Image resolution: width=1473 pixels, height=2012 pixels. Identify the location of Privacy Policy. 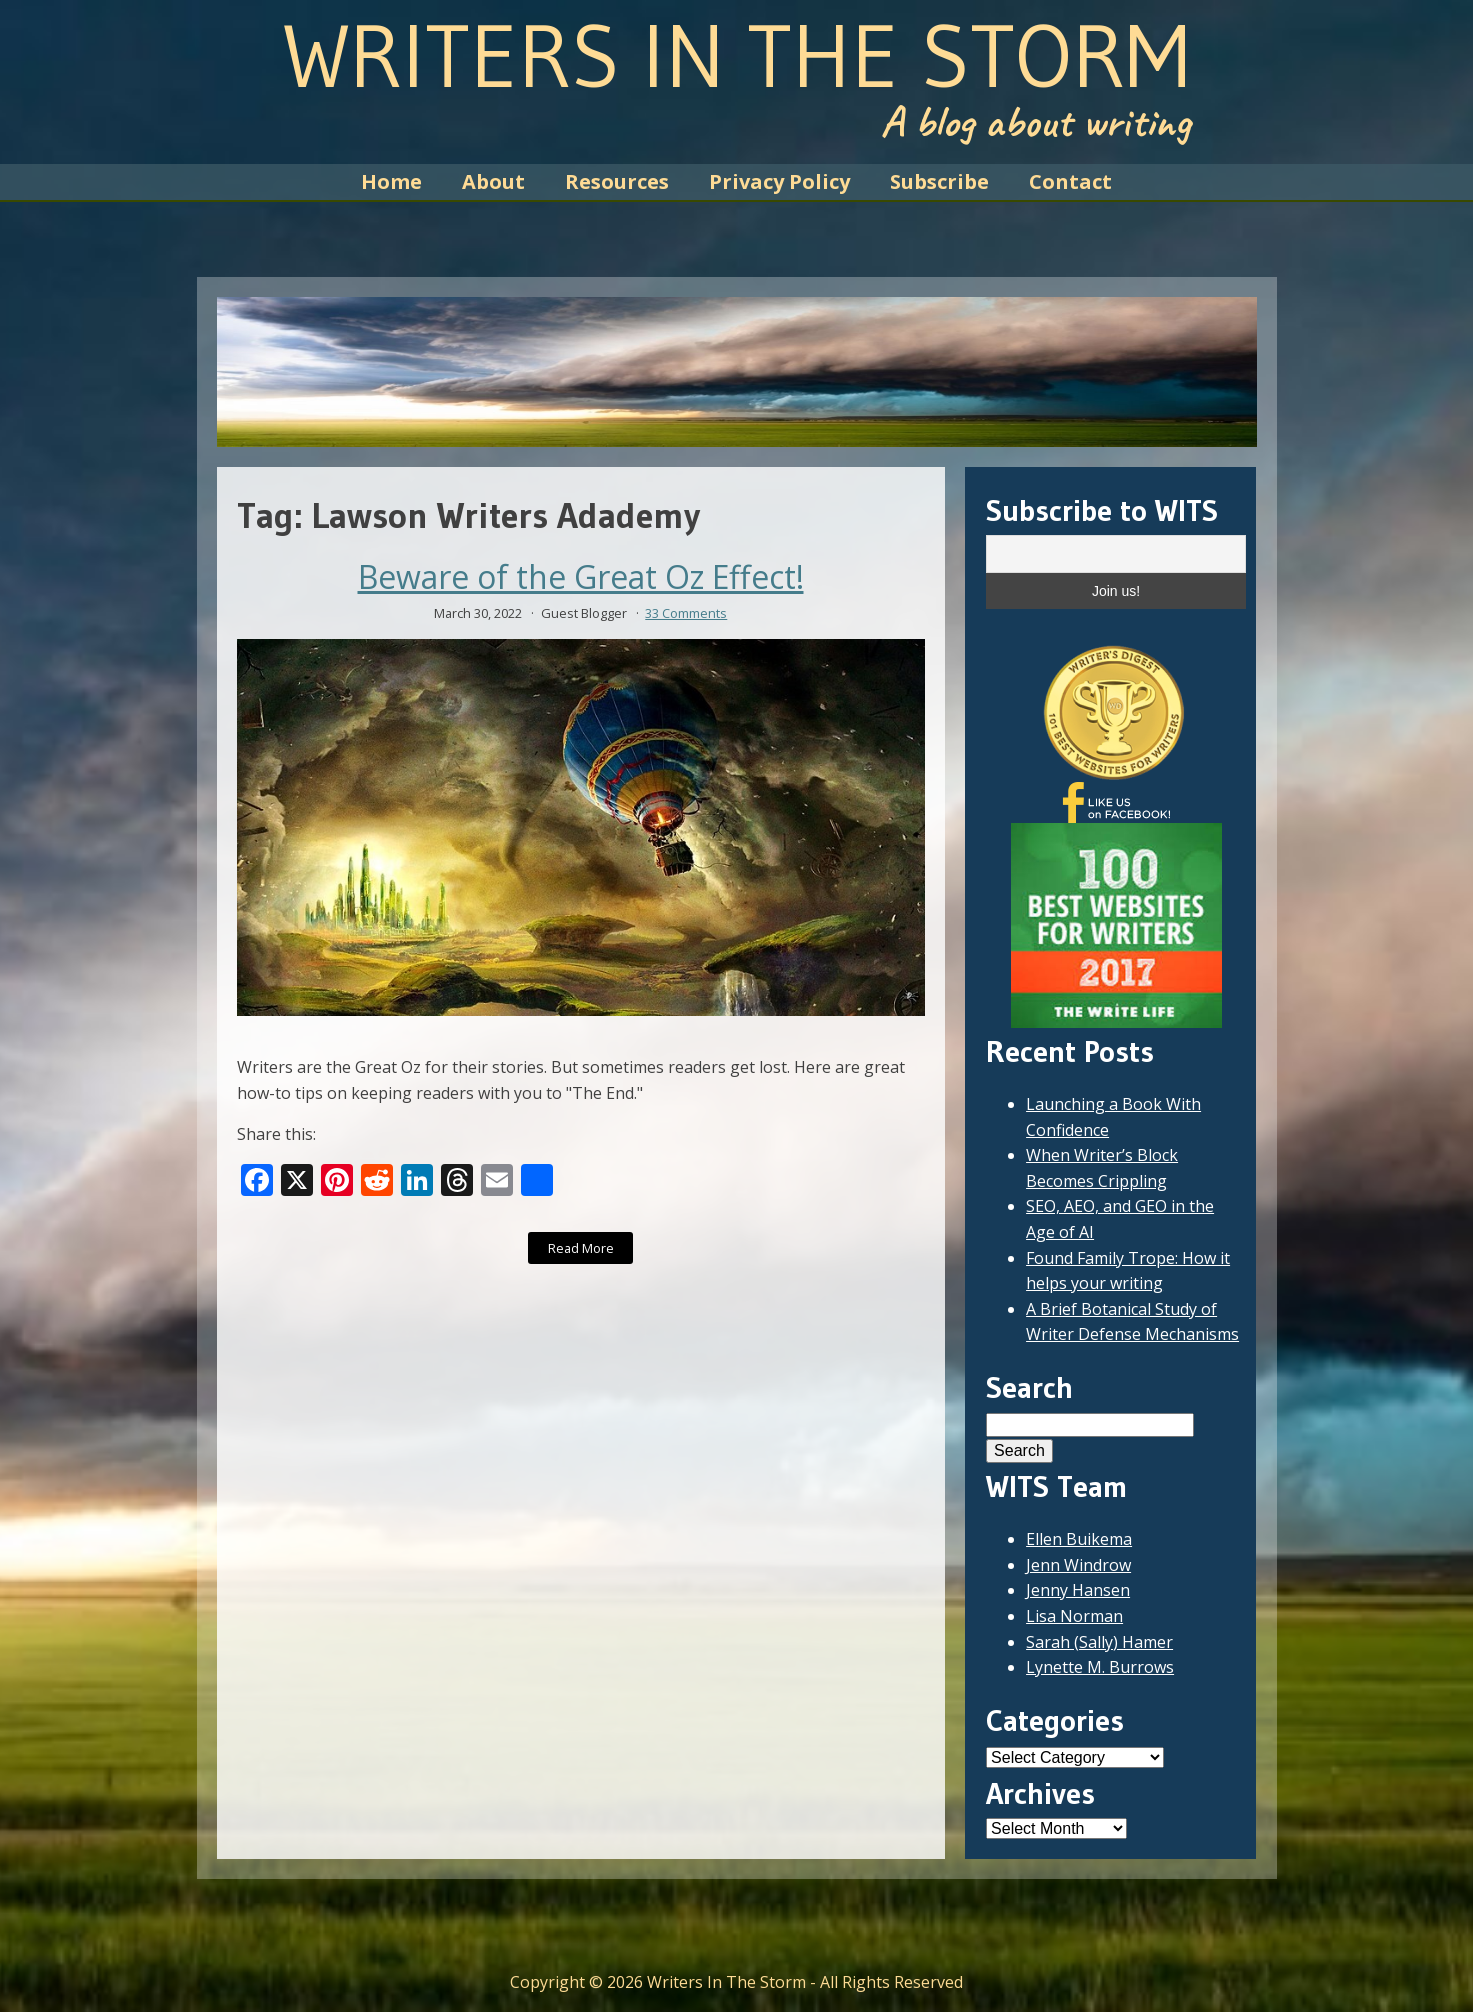
(779, 181).